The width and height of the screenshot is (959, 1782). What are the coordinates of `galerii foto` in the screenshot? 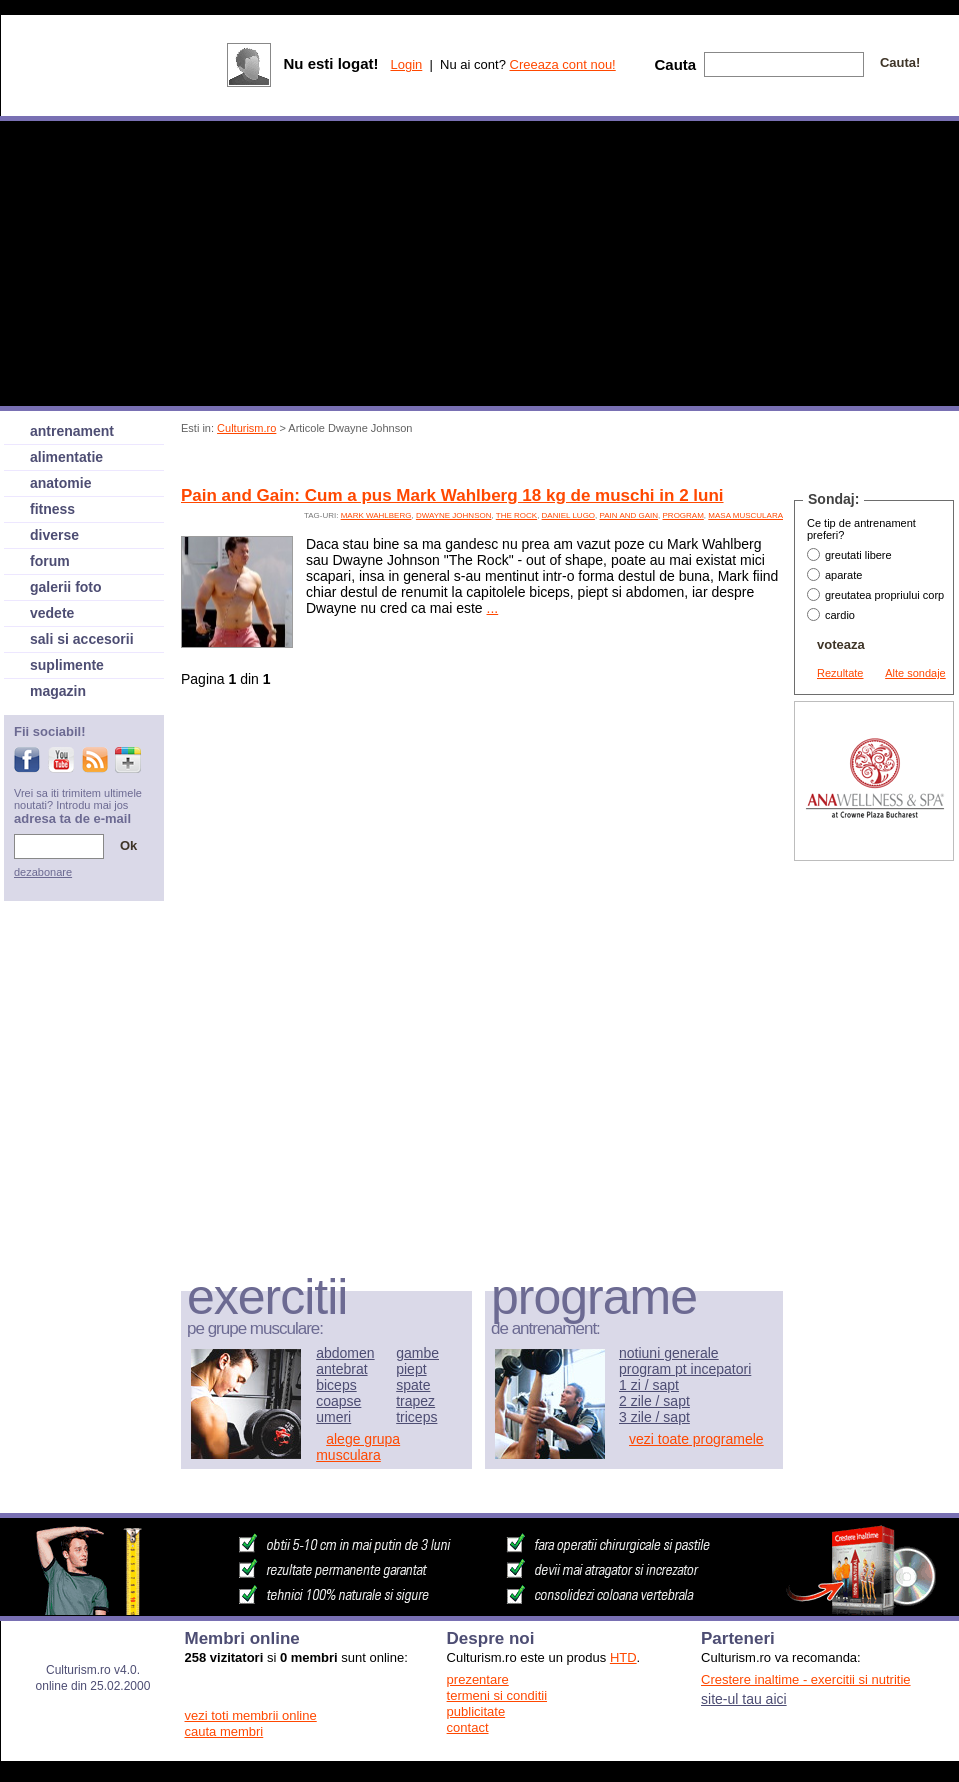 It's located at (66, 587).